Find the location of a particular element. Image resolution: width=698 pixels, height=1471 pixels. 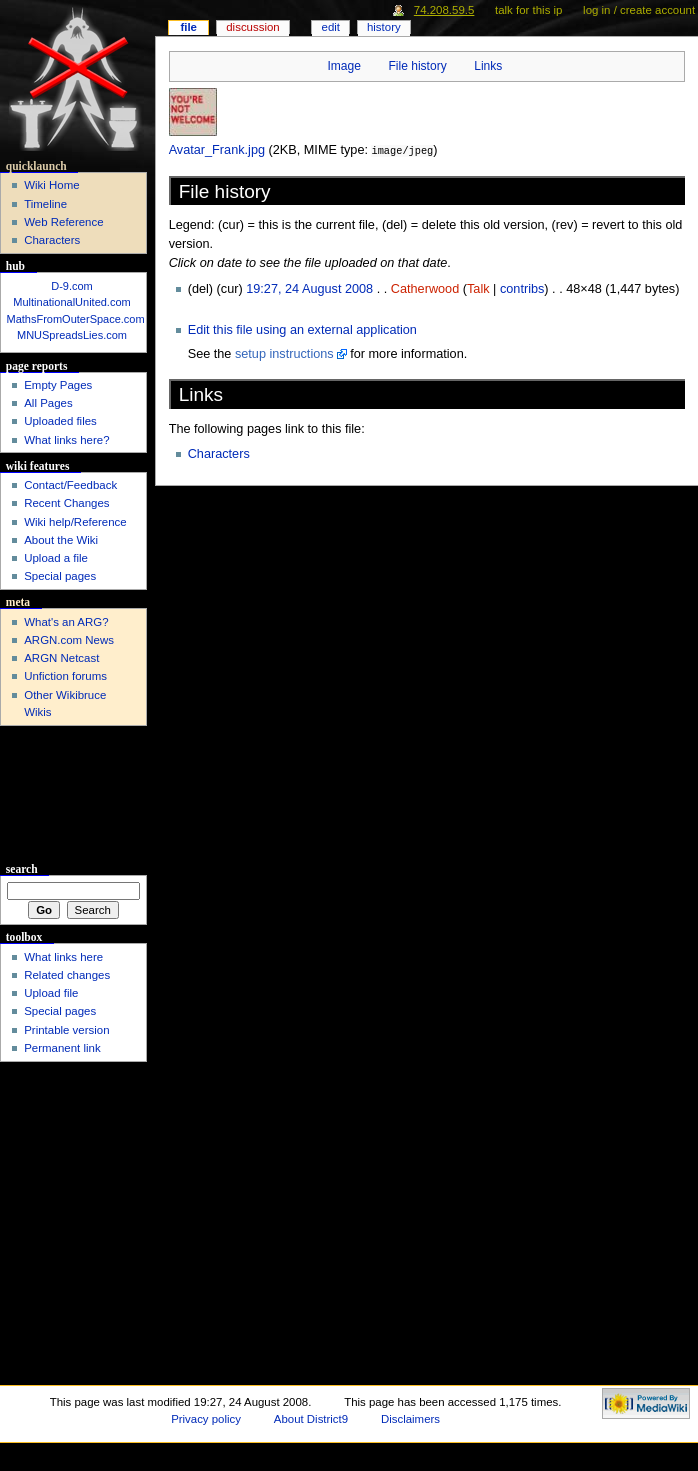

Wiki help/Reference is located at coordinates (75, 522).